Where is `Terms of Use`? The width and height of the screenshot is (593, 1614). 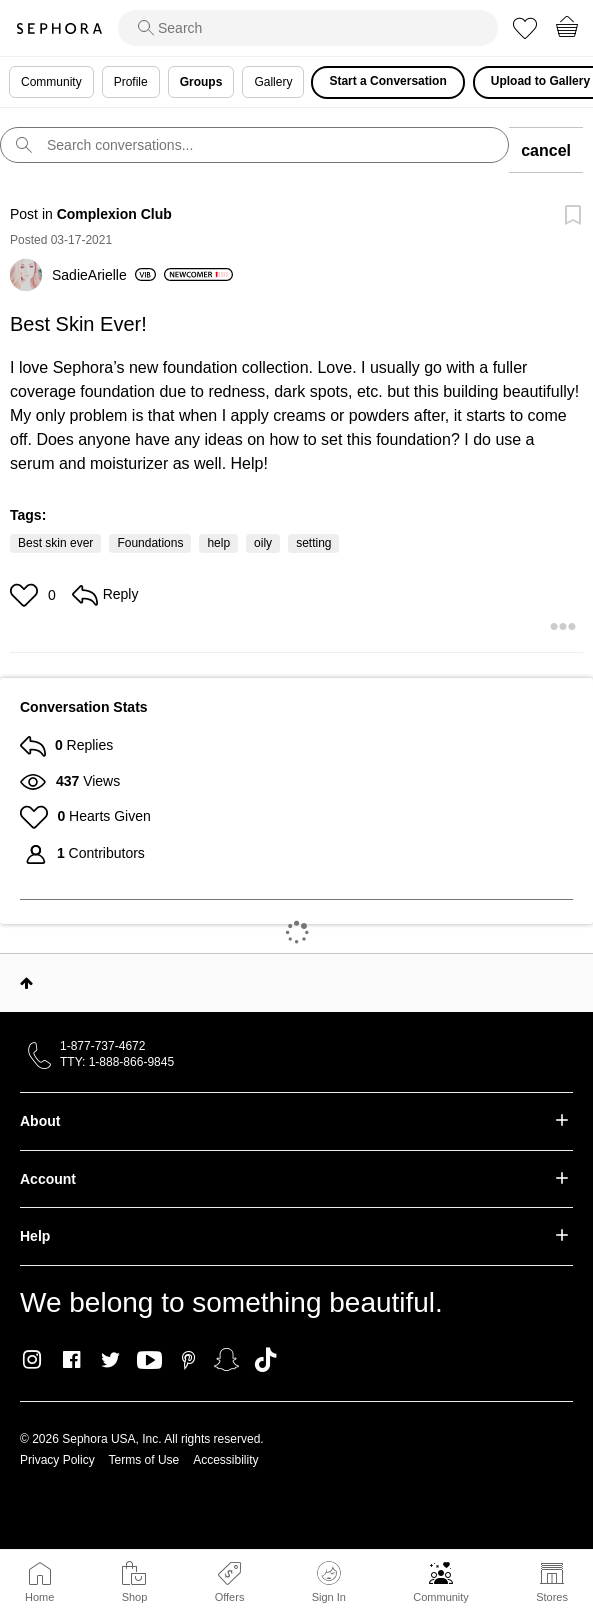 Terms of Use is located at coordinates (144, 1460).